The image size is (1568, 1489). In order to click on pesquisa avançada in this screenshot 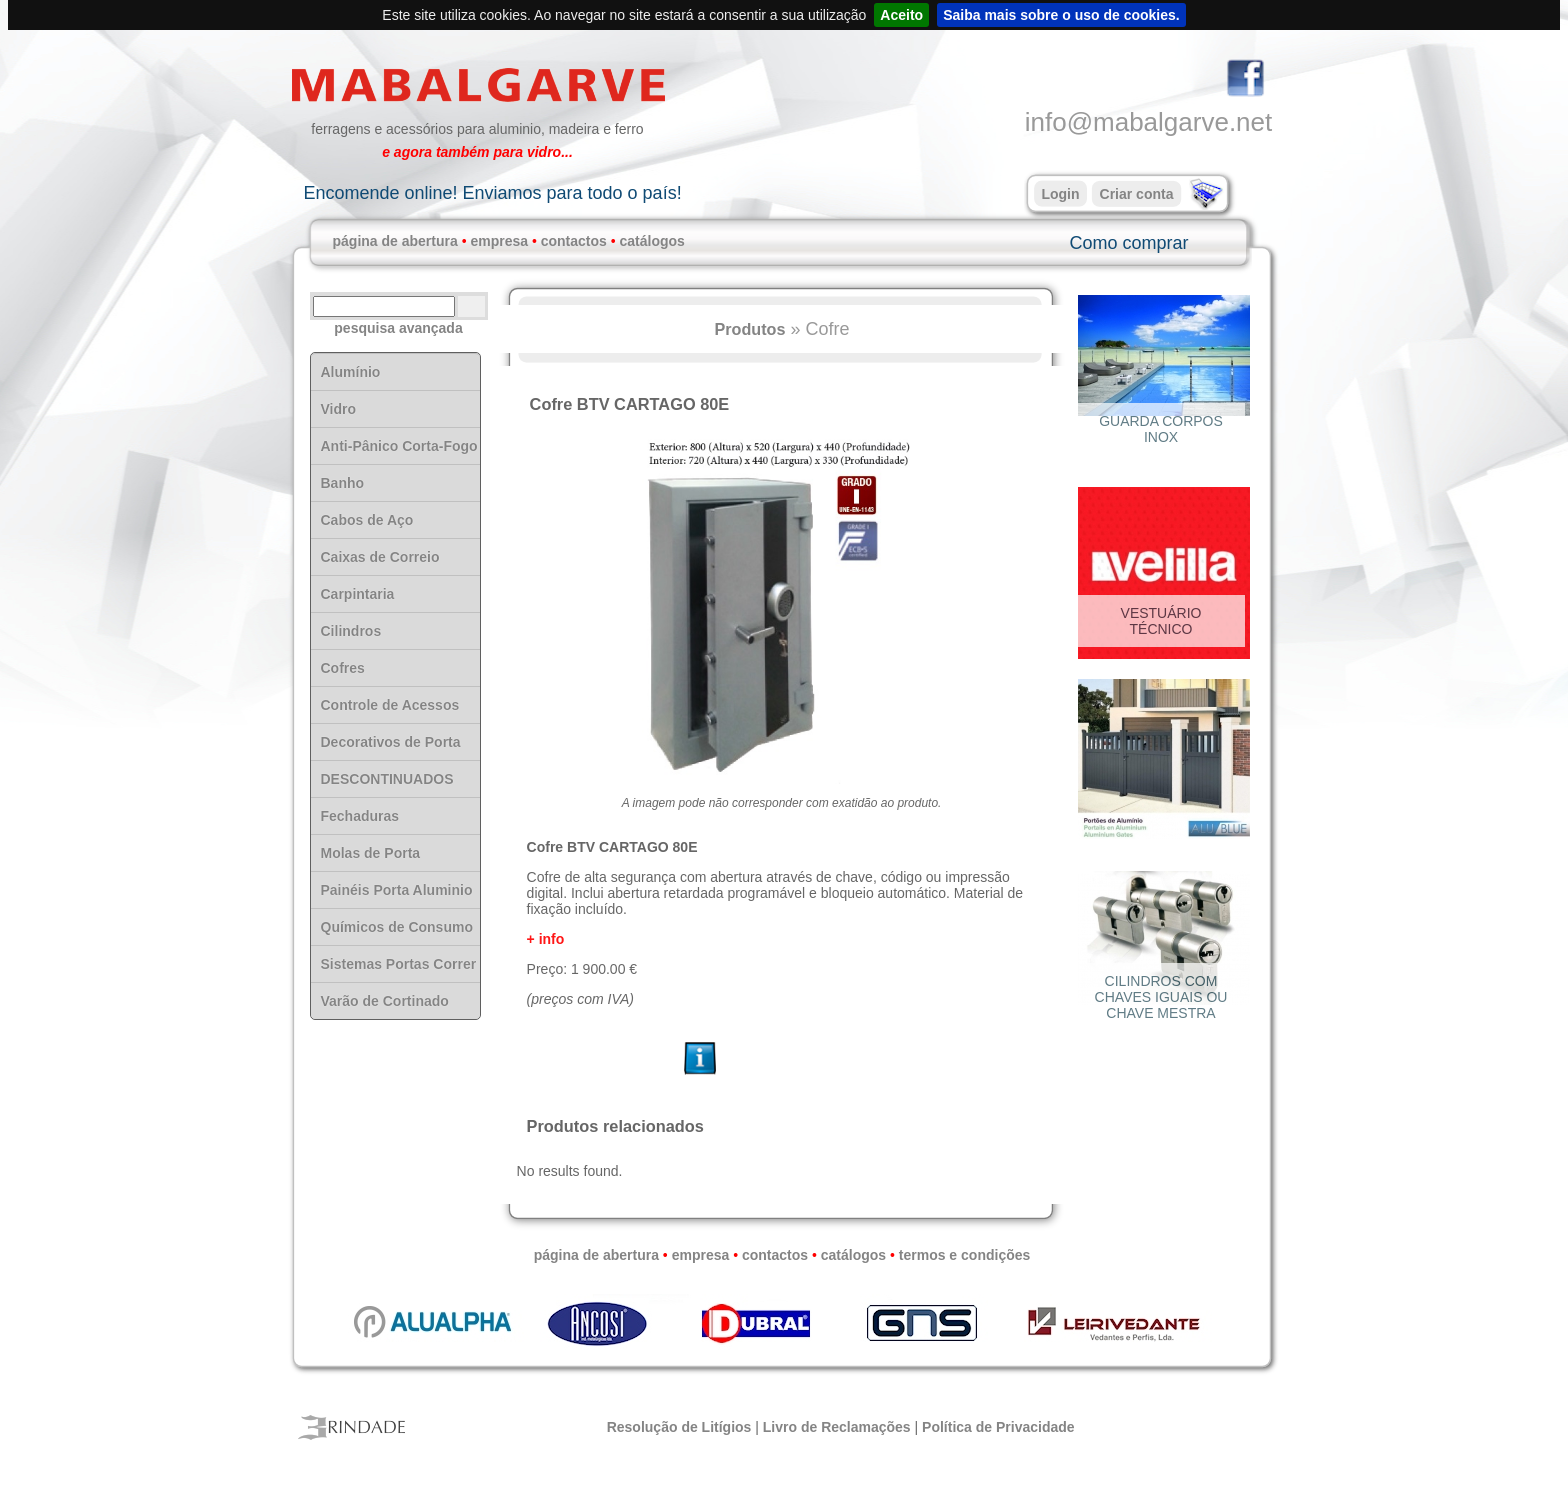, I will do `click(398, 328)`.